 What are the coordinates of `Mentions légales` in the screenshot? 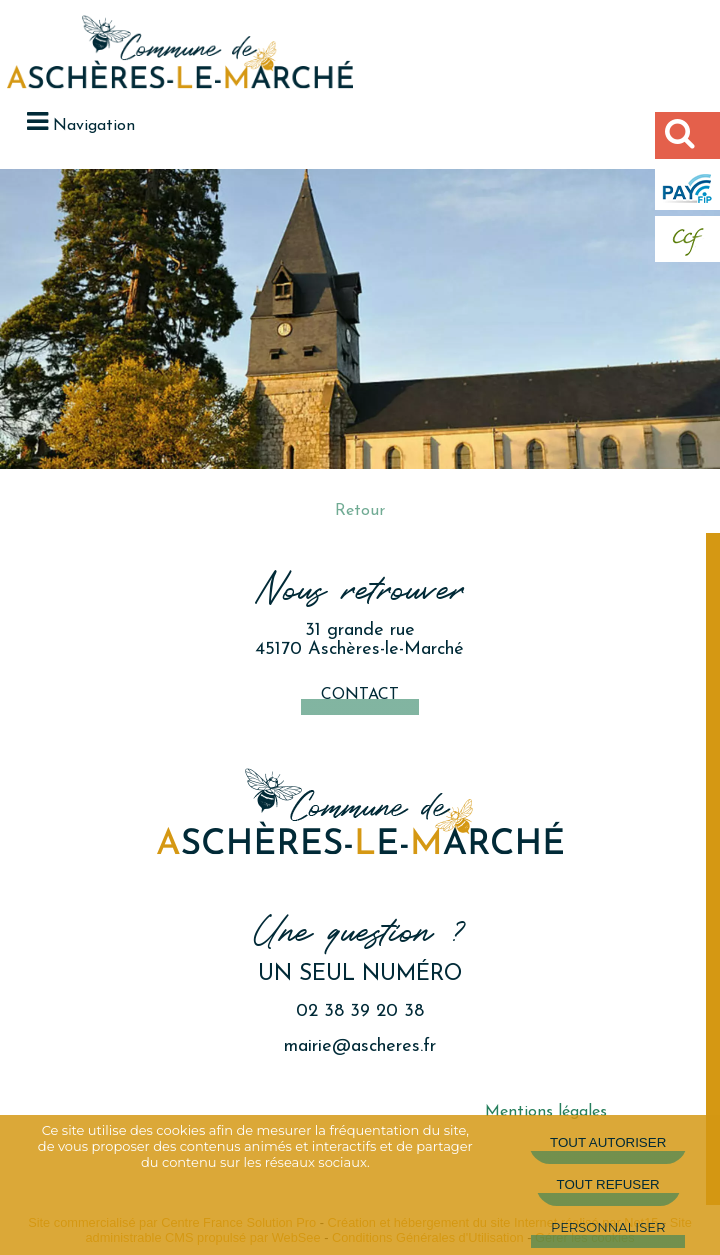 It's located at (546, 1112).